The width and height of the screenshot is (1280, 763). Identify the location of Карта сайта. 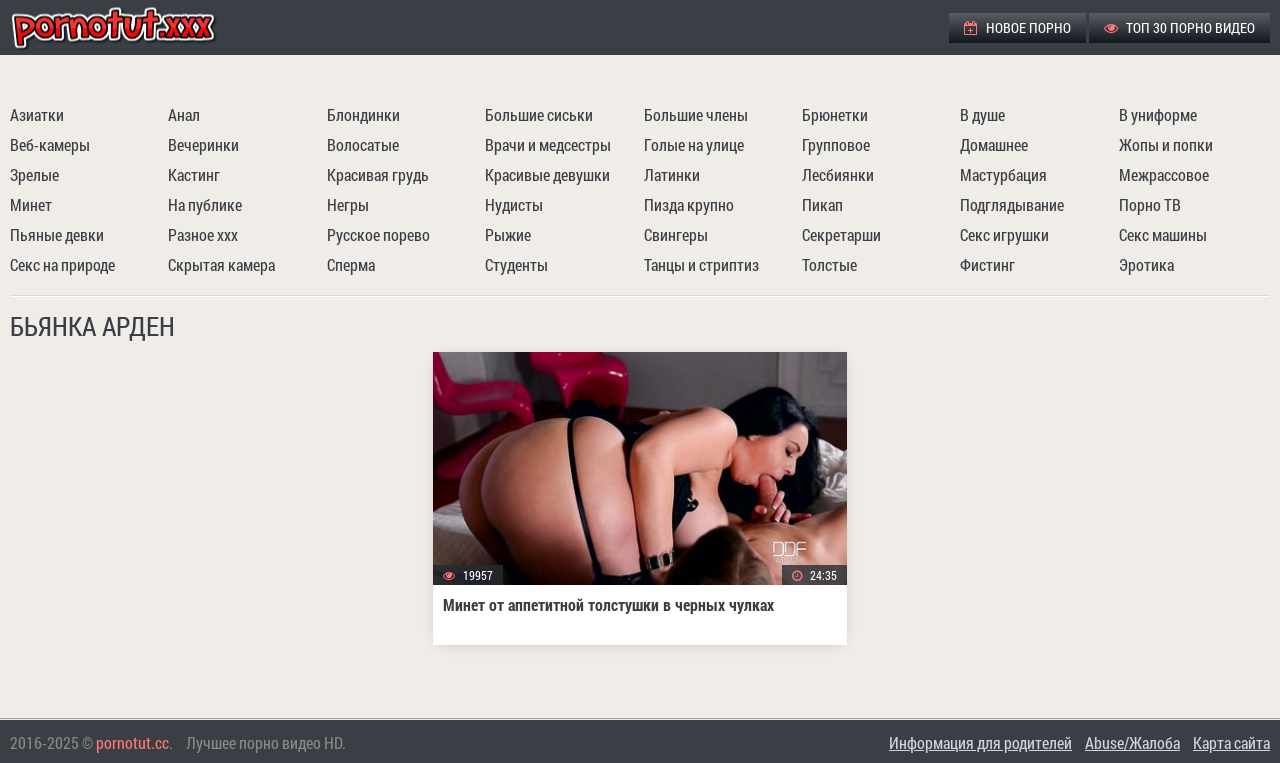
(1231, 742).